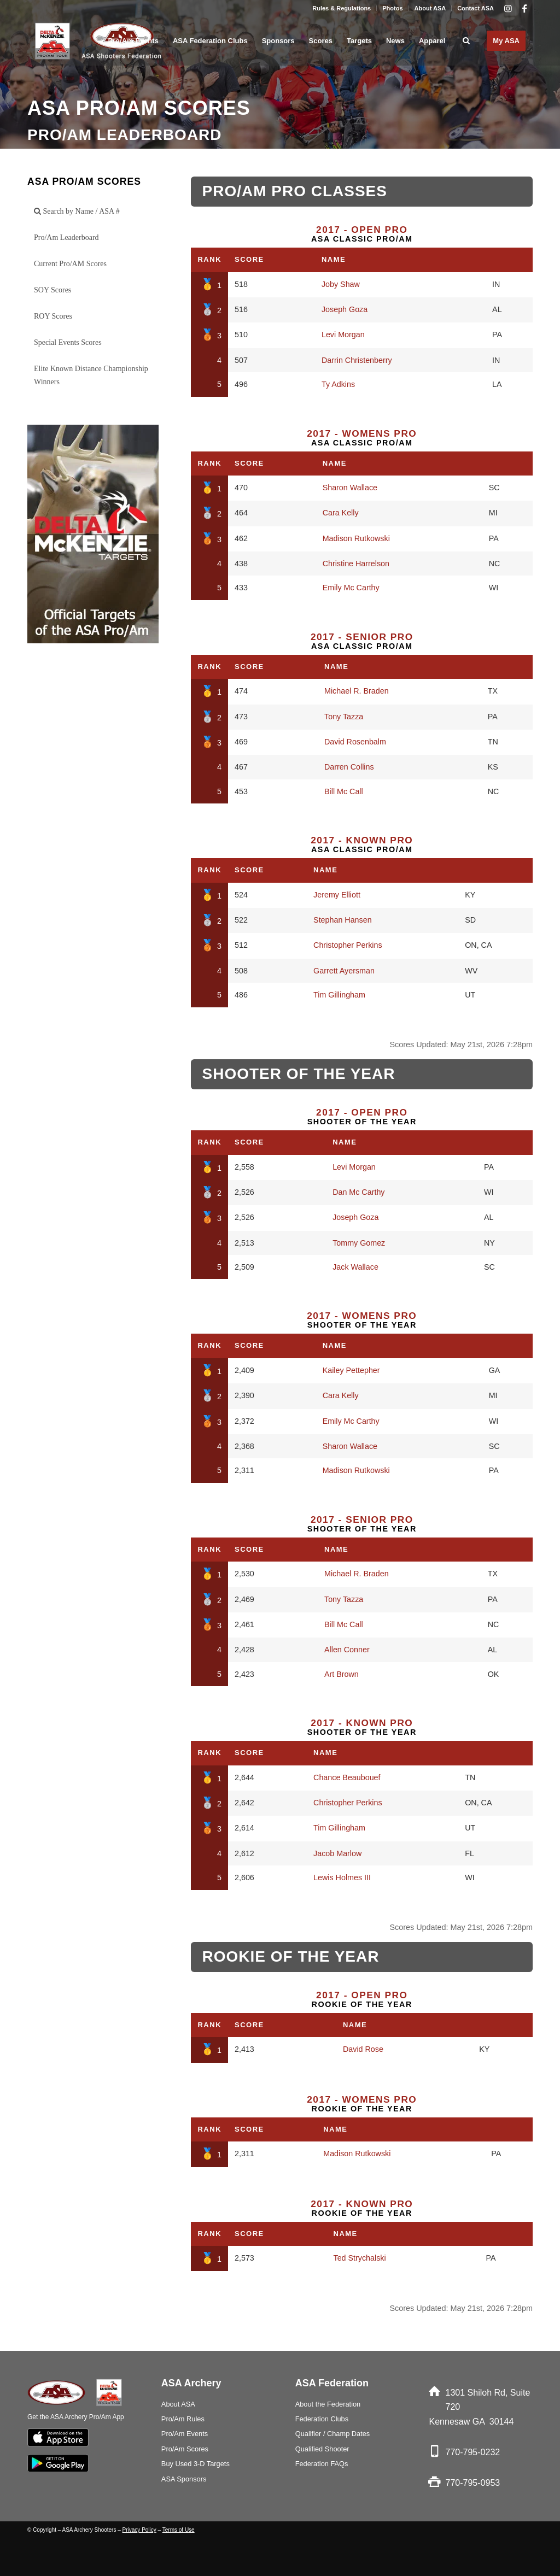 This screenshot has height=2576, width=560. What do you see at coordinates (473, 2482) in the screenshot?
I see `770-795-0953` at bounding box center [473, 2482].